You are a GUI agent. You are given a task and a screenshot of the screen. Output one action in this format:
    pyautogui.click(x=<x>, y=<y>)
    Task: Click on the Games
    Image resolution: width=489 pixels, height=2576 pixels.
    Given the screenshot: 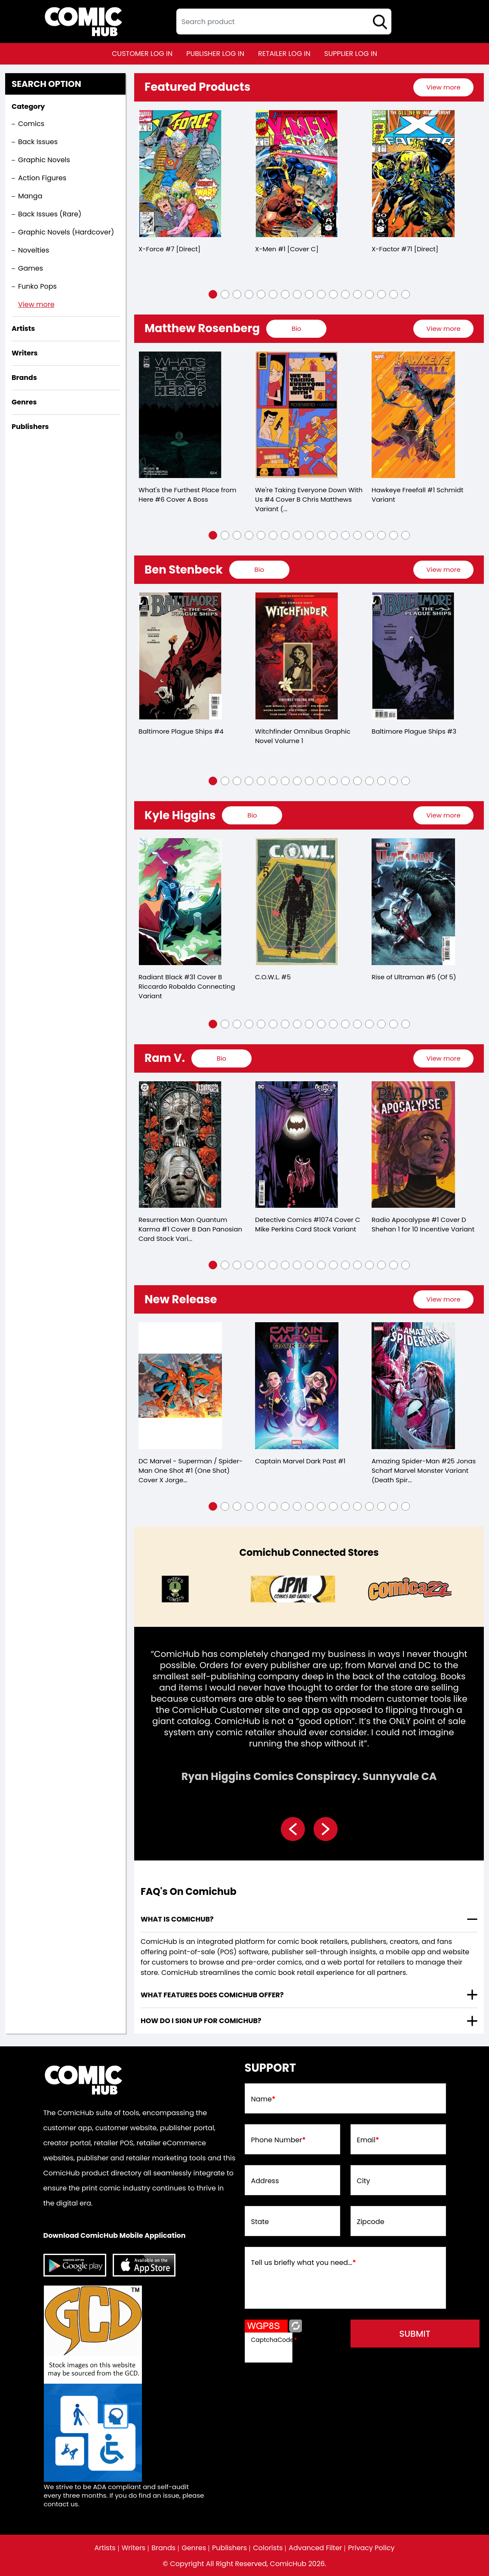 What is the action you would take?
    pyautogui.click(x=30, y=268)
    